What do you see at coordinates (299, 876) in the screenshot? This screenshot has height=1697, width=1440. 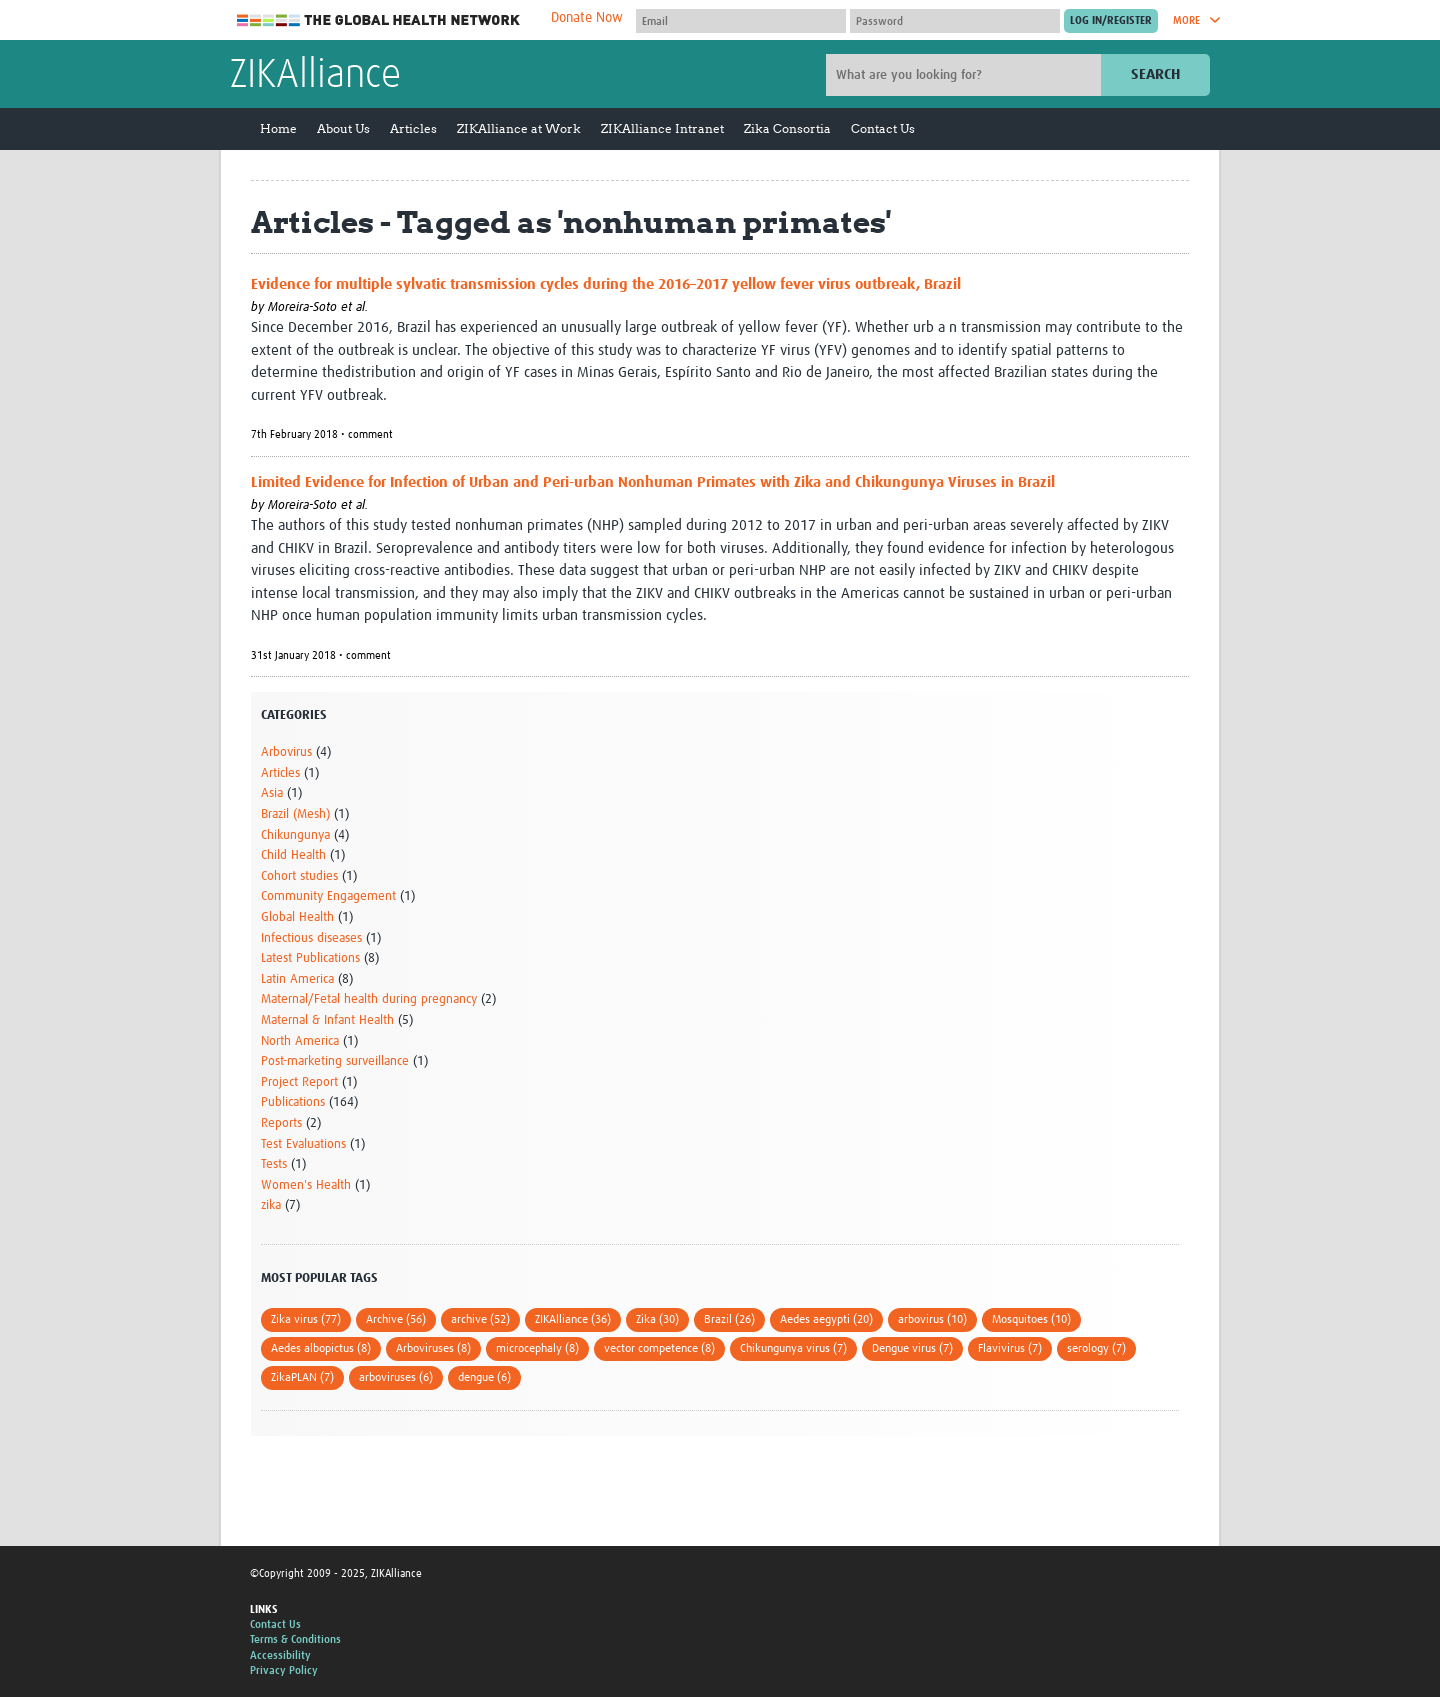 I see `Cohort studies` at bounding box center [299, 876].